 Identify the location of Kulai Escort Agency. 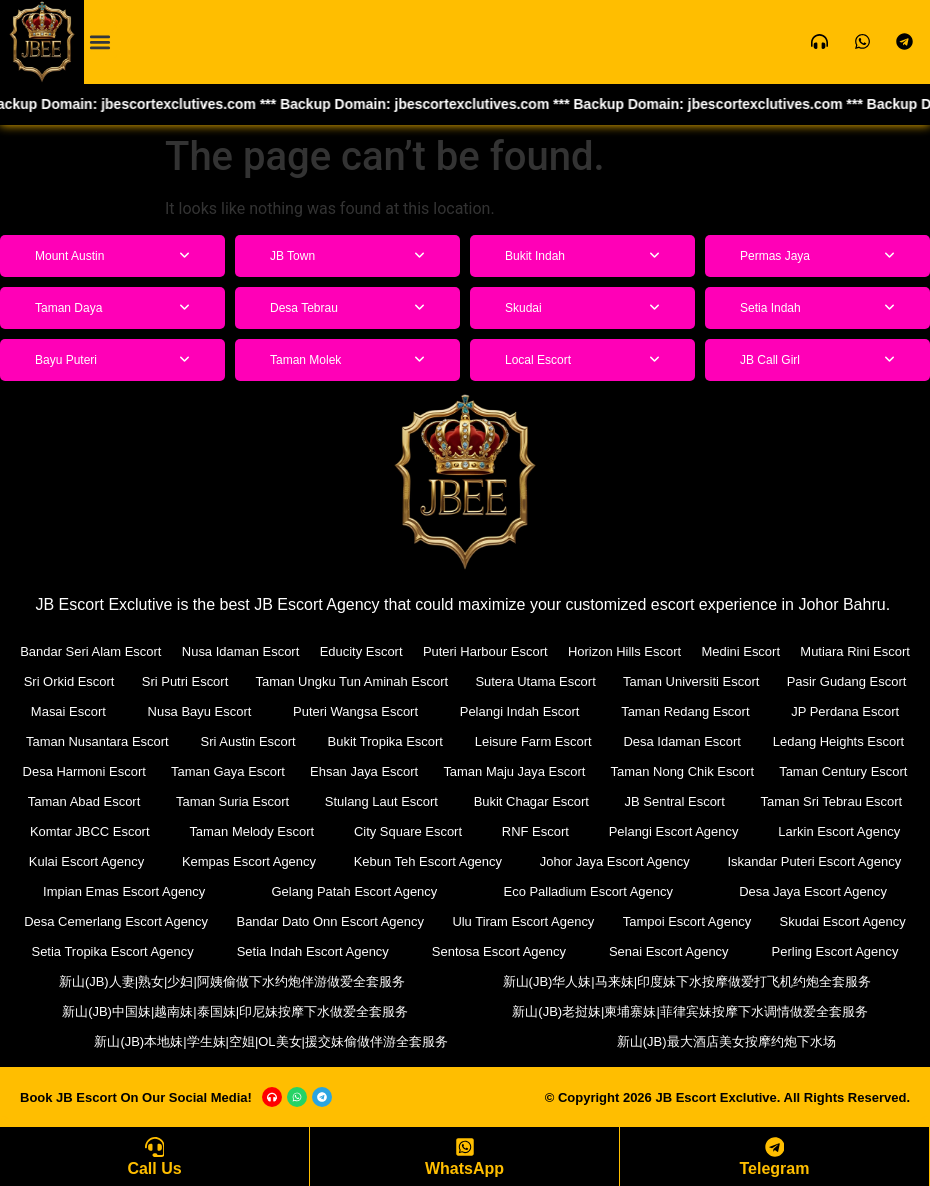
(87, 861).